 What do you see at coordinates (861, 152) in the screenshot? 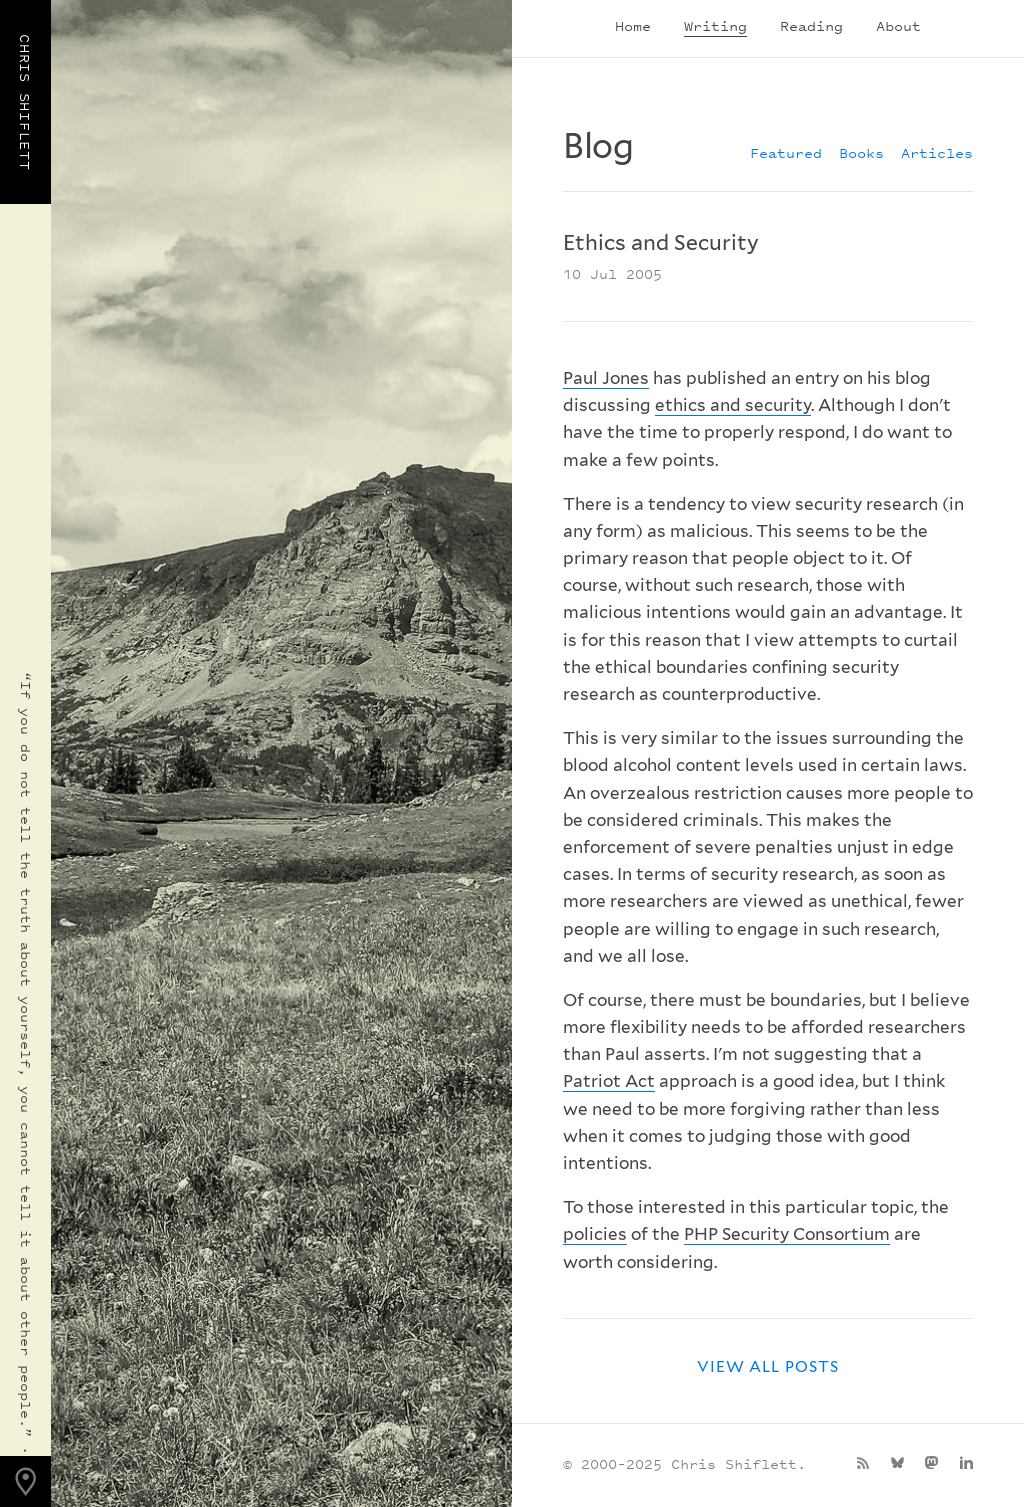
I see `Books` at bounding box center [861, 152].